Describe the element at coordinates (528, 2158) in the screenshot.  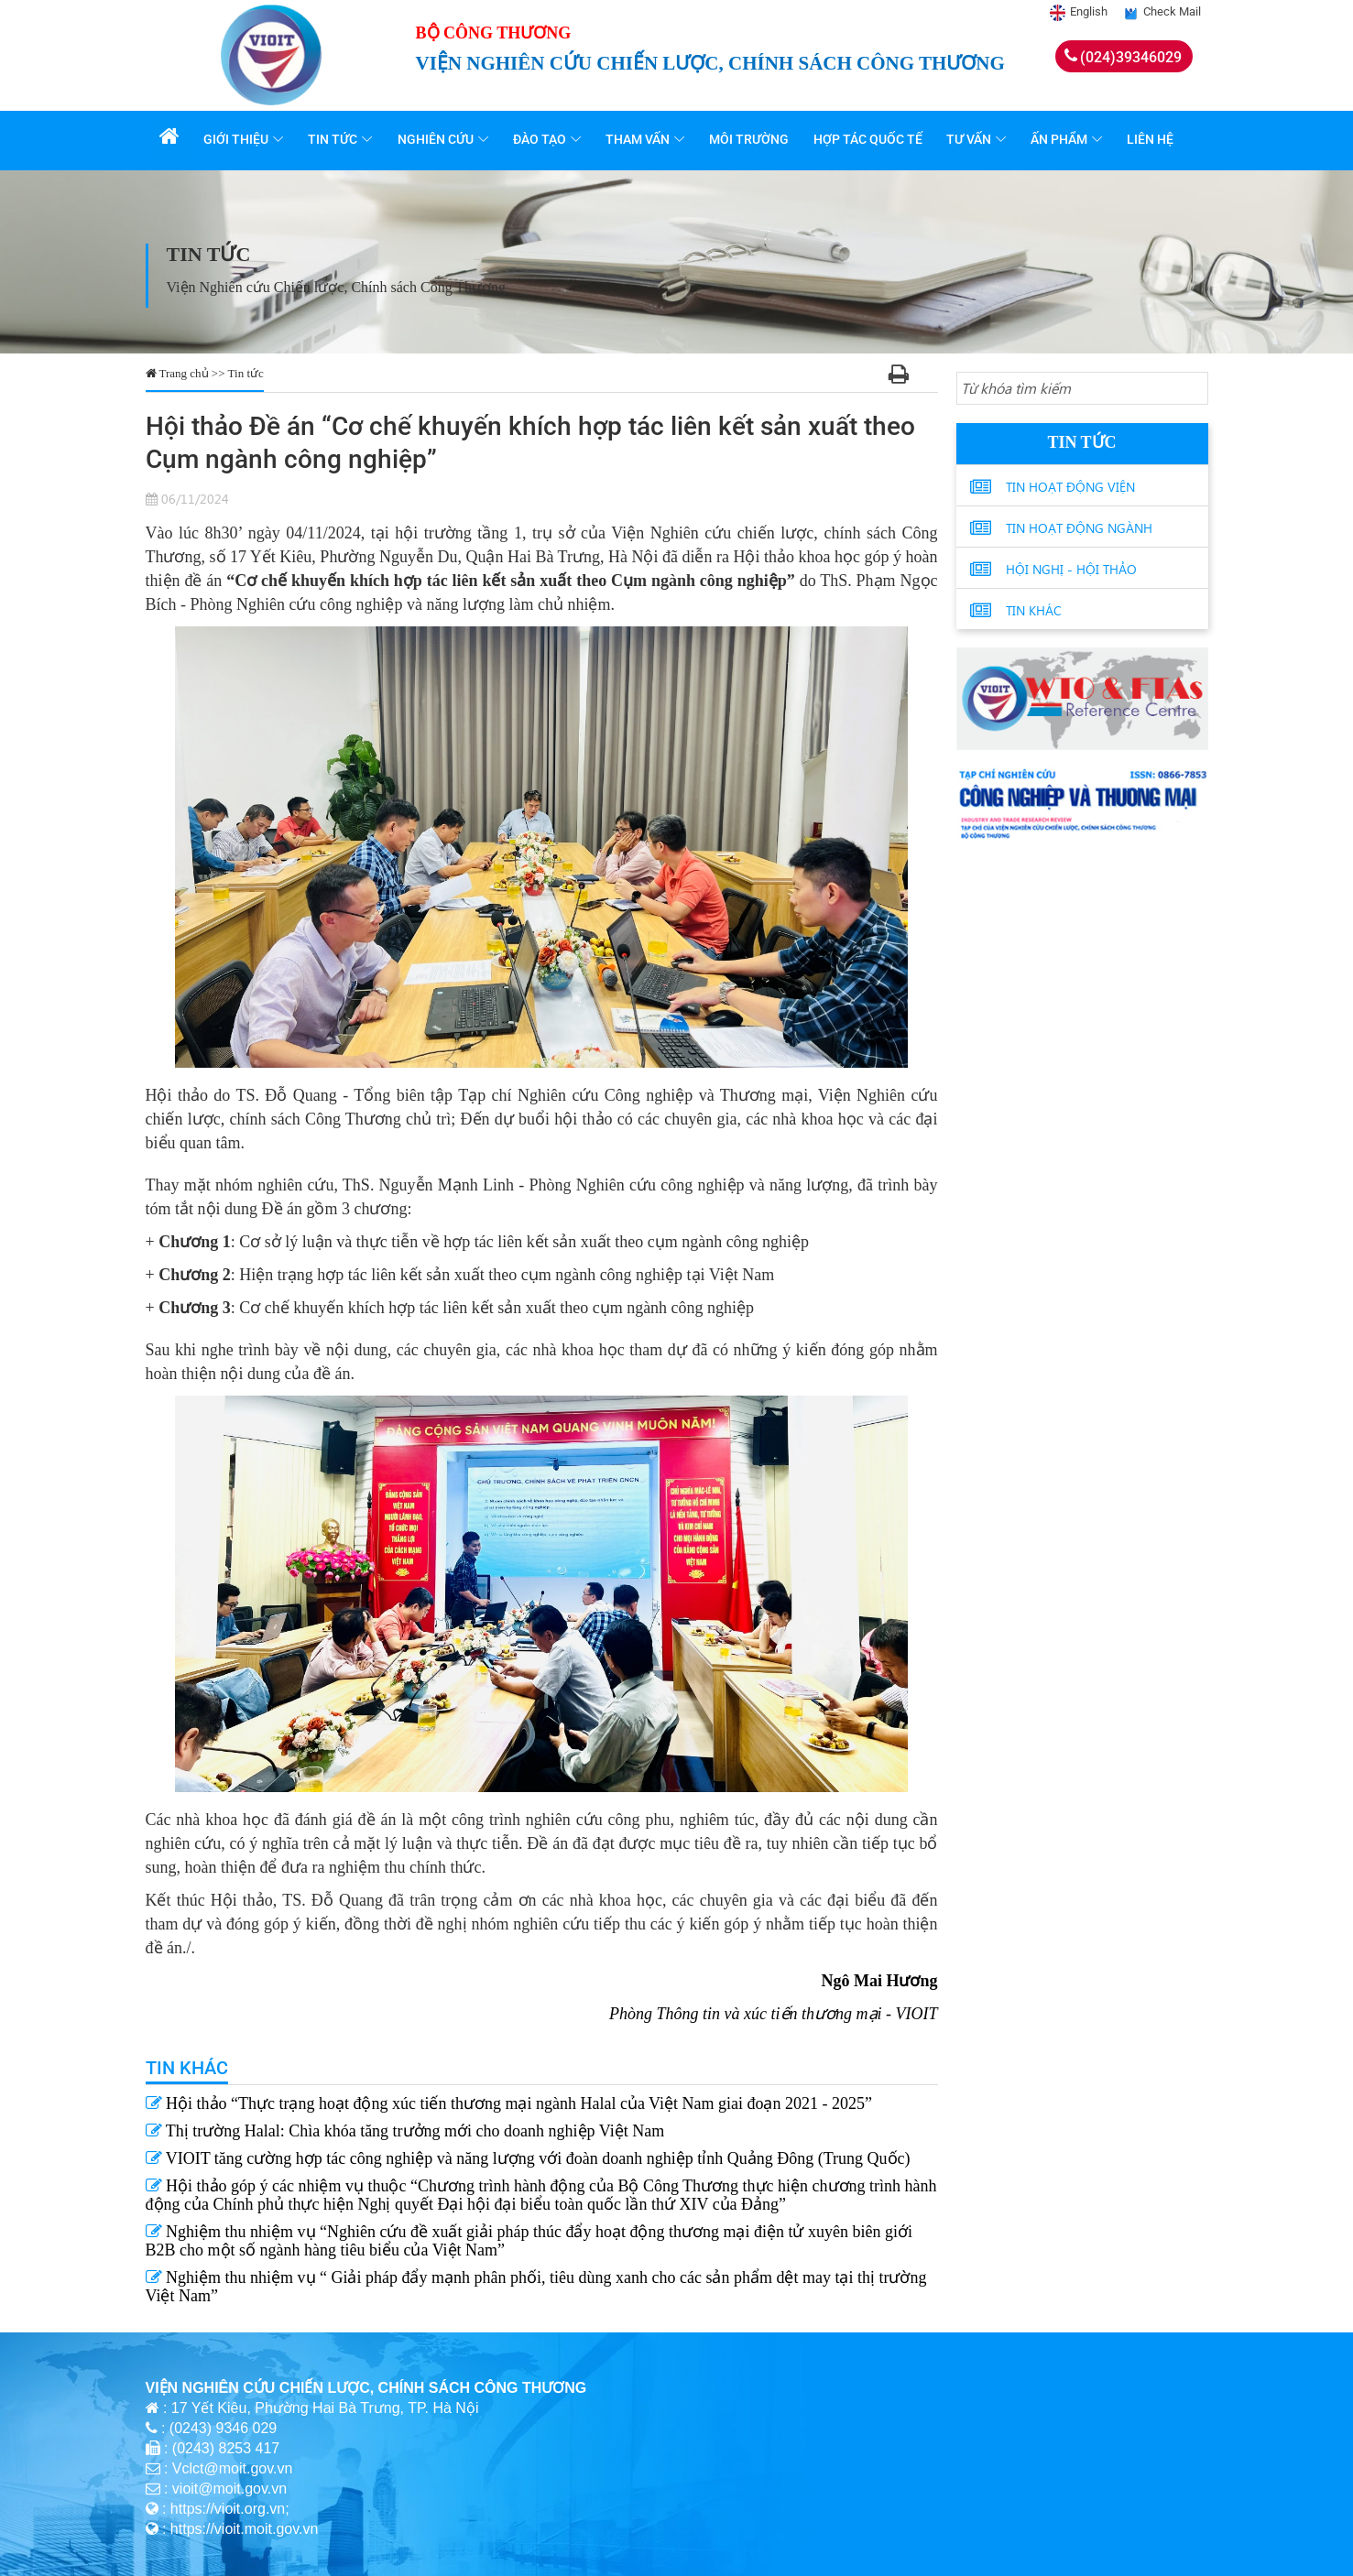
I see `VIOIT tăng cường hợp tác công nghiệp và năng lượng với đoàn doanh nghiệp tỉnh Quảng Đông (Trung Quốc)` at that location.